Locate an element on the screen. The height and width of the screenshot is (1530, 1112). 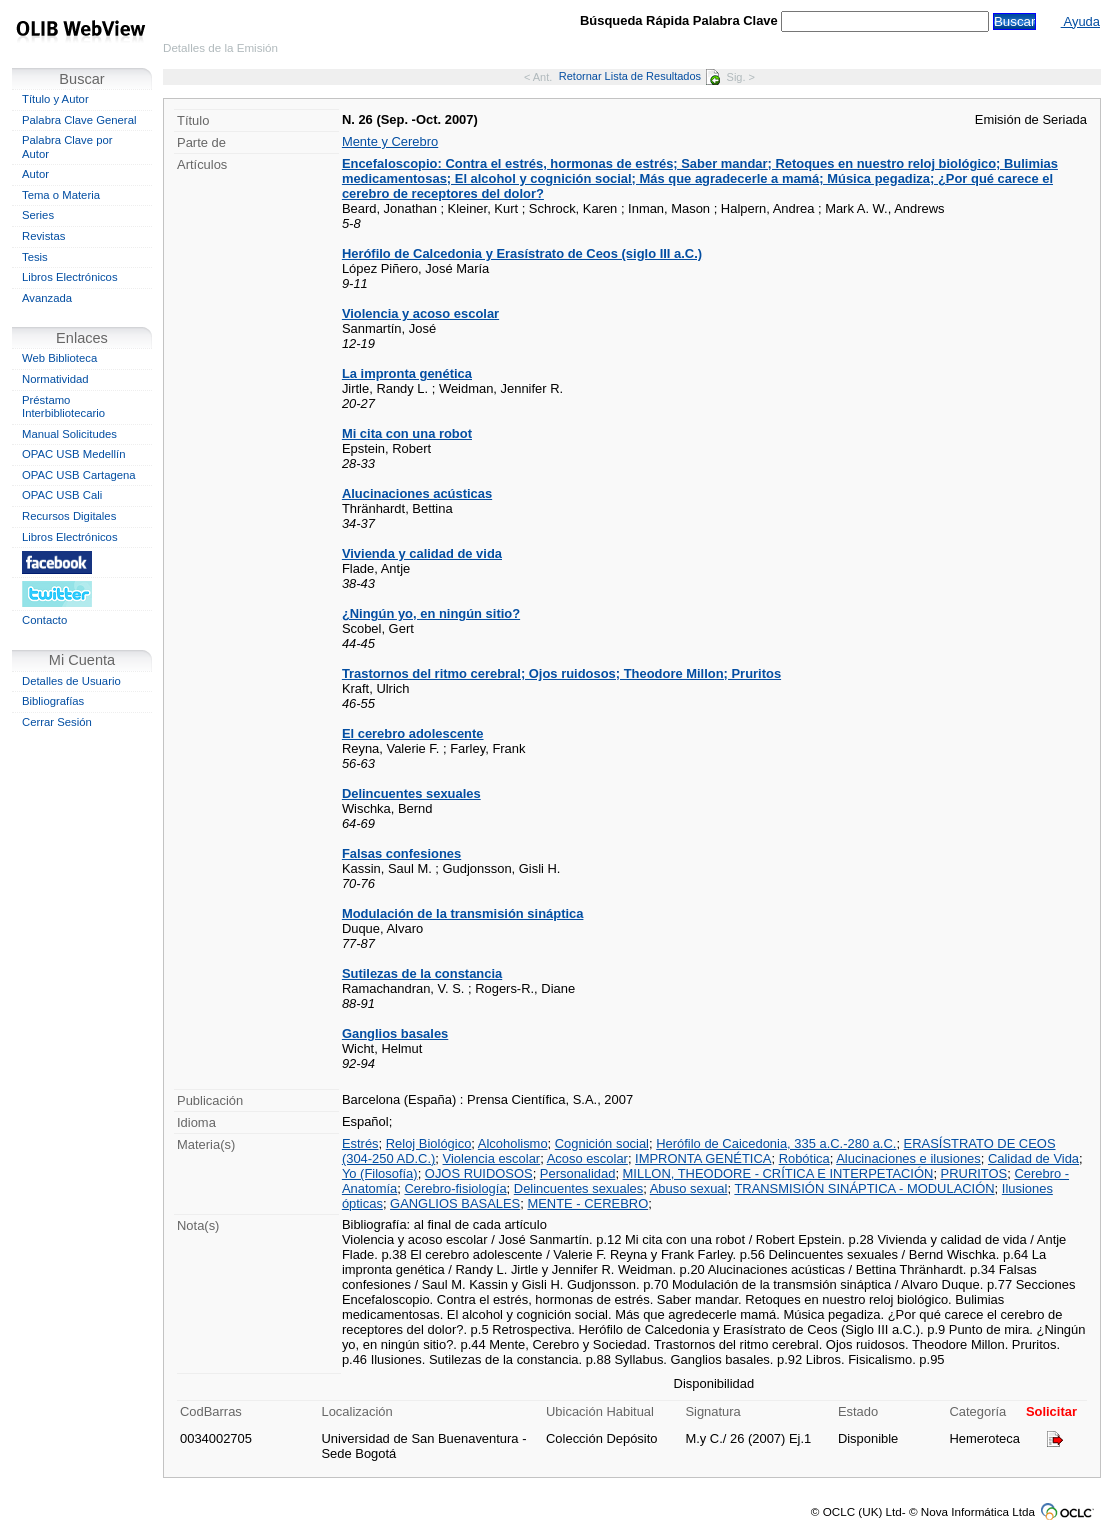
MENTE - CEREBRO is located at coordinates (587, 1203).